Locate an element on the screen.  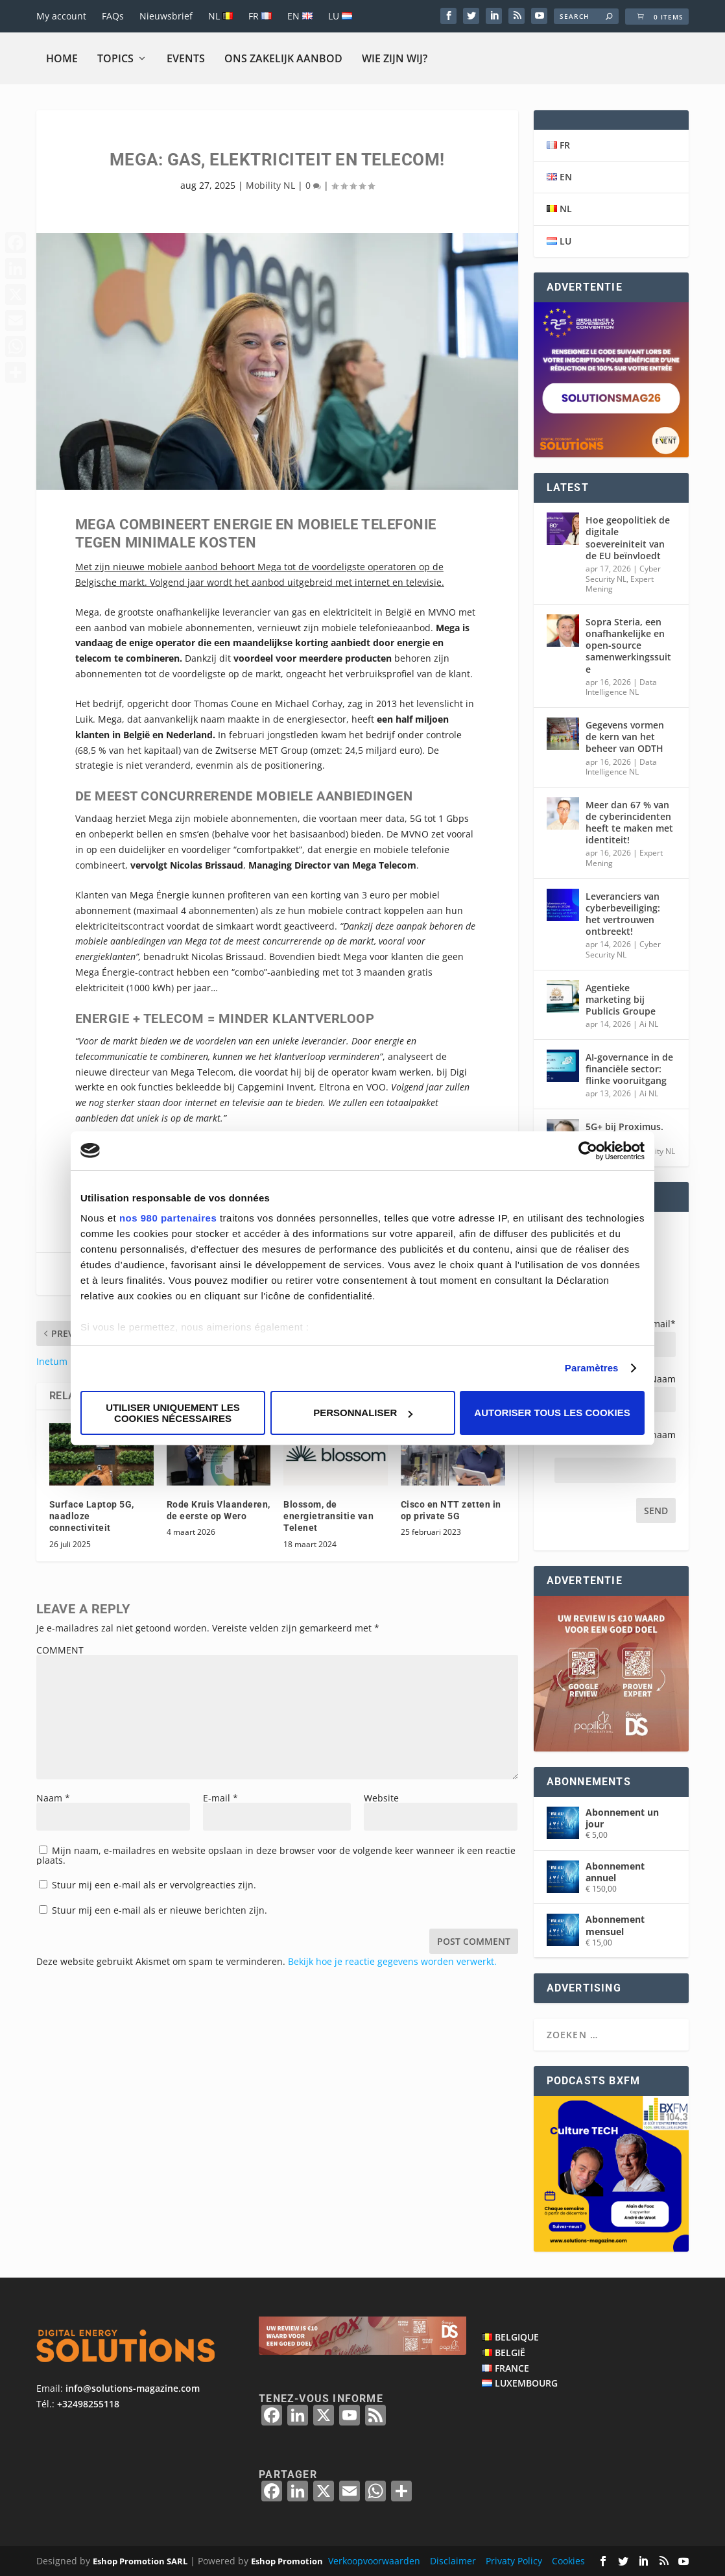
Disclaimer is located at coordinates (453, 2561).